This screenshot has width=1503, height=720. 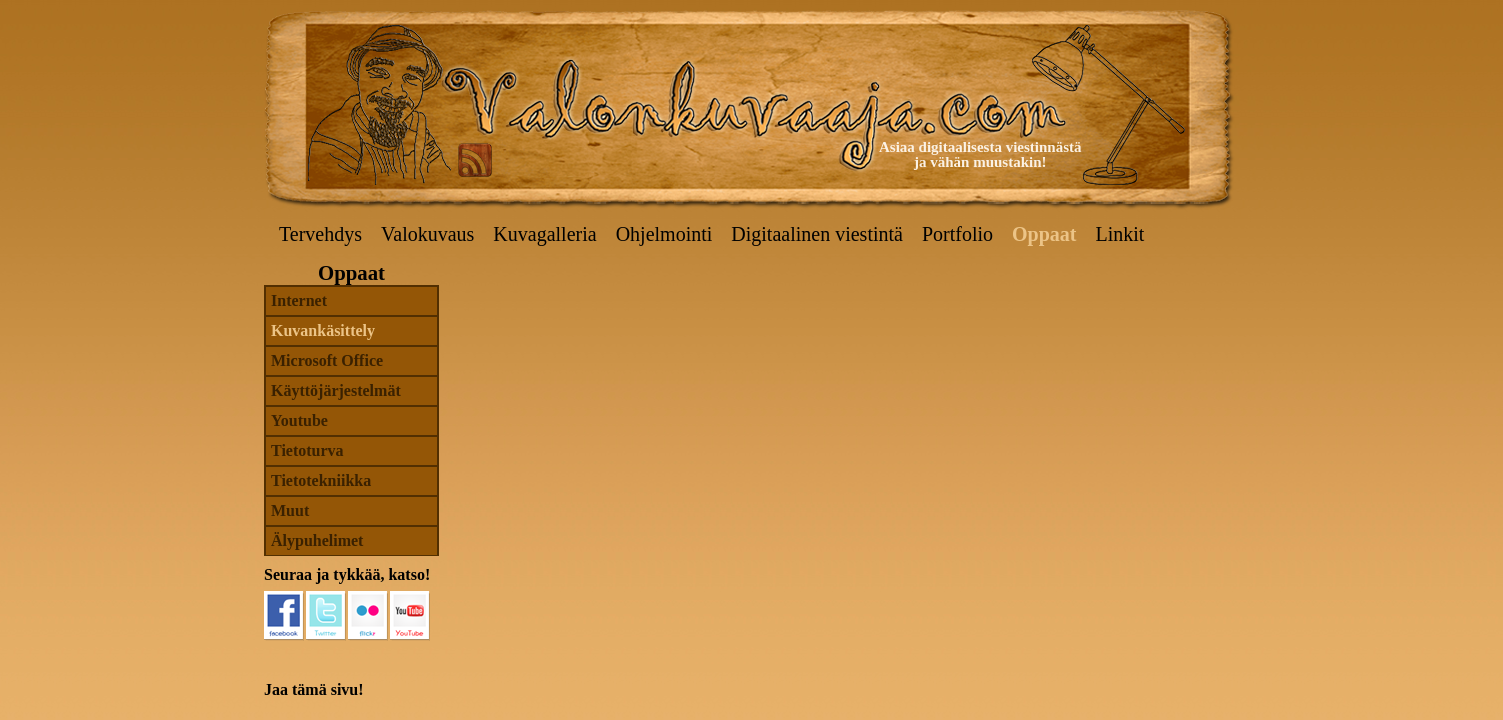 I want to click on Digitaalinen viestintä, so click(x=817, y=234).